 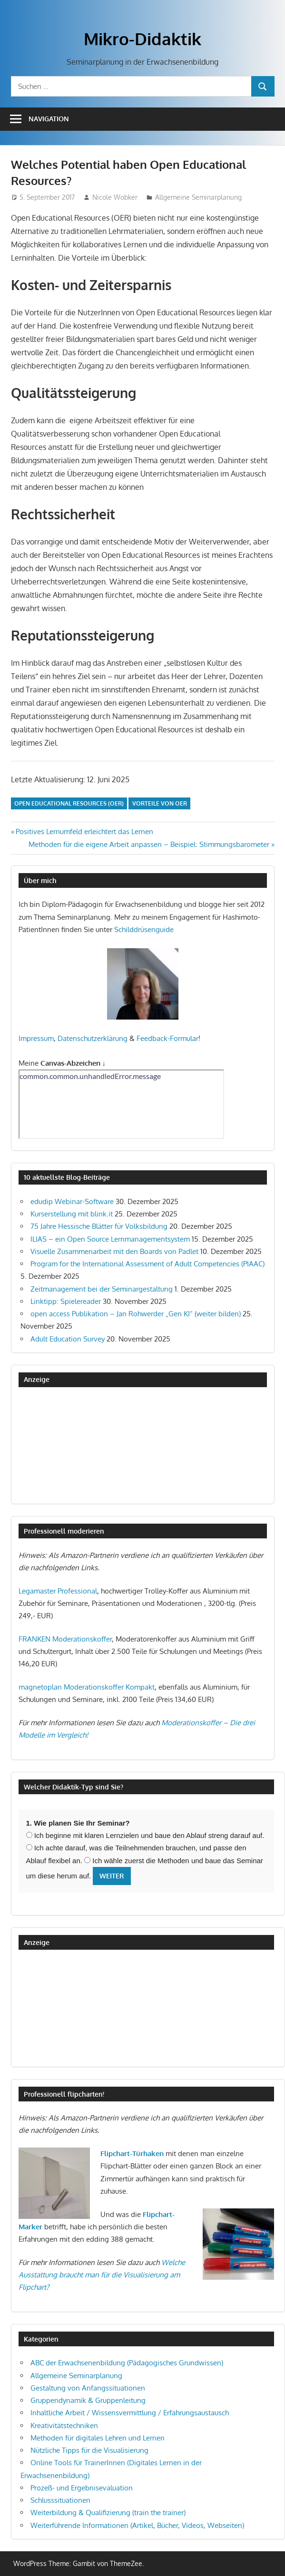 I want to click on open access Publikation – Jan Rohwerder „Gen KI“ (weiter bilden), so click(x=135, y=1313).